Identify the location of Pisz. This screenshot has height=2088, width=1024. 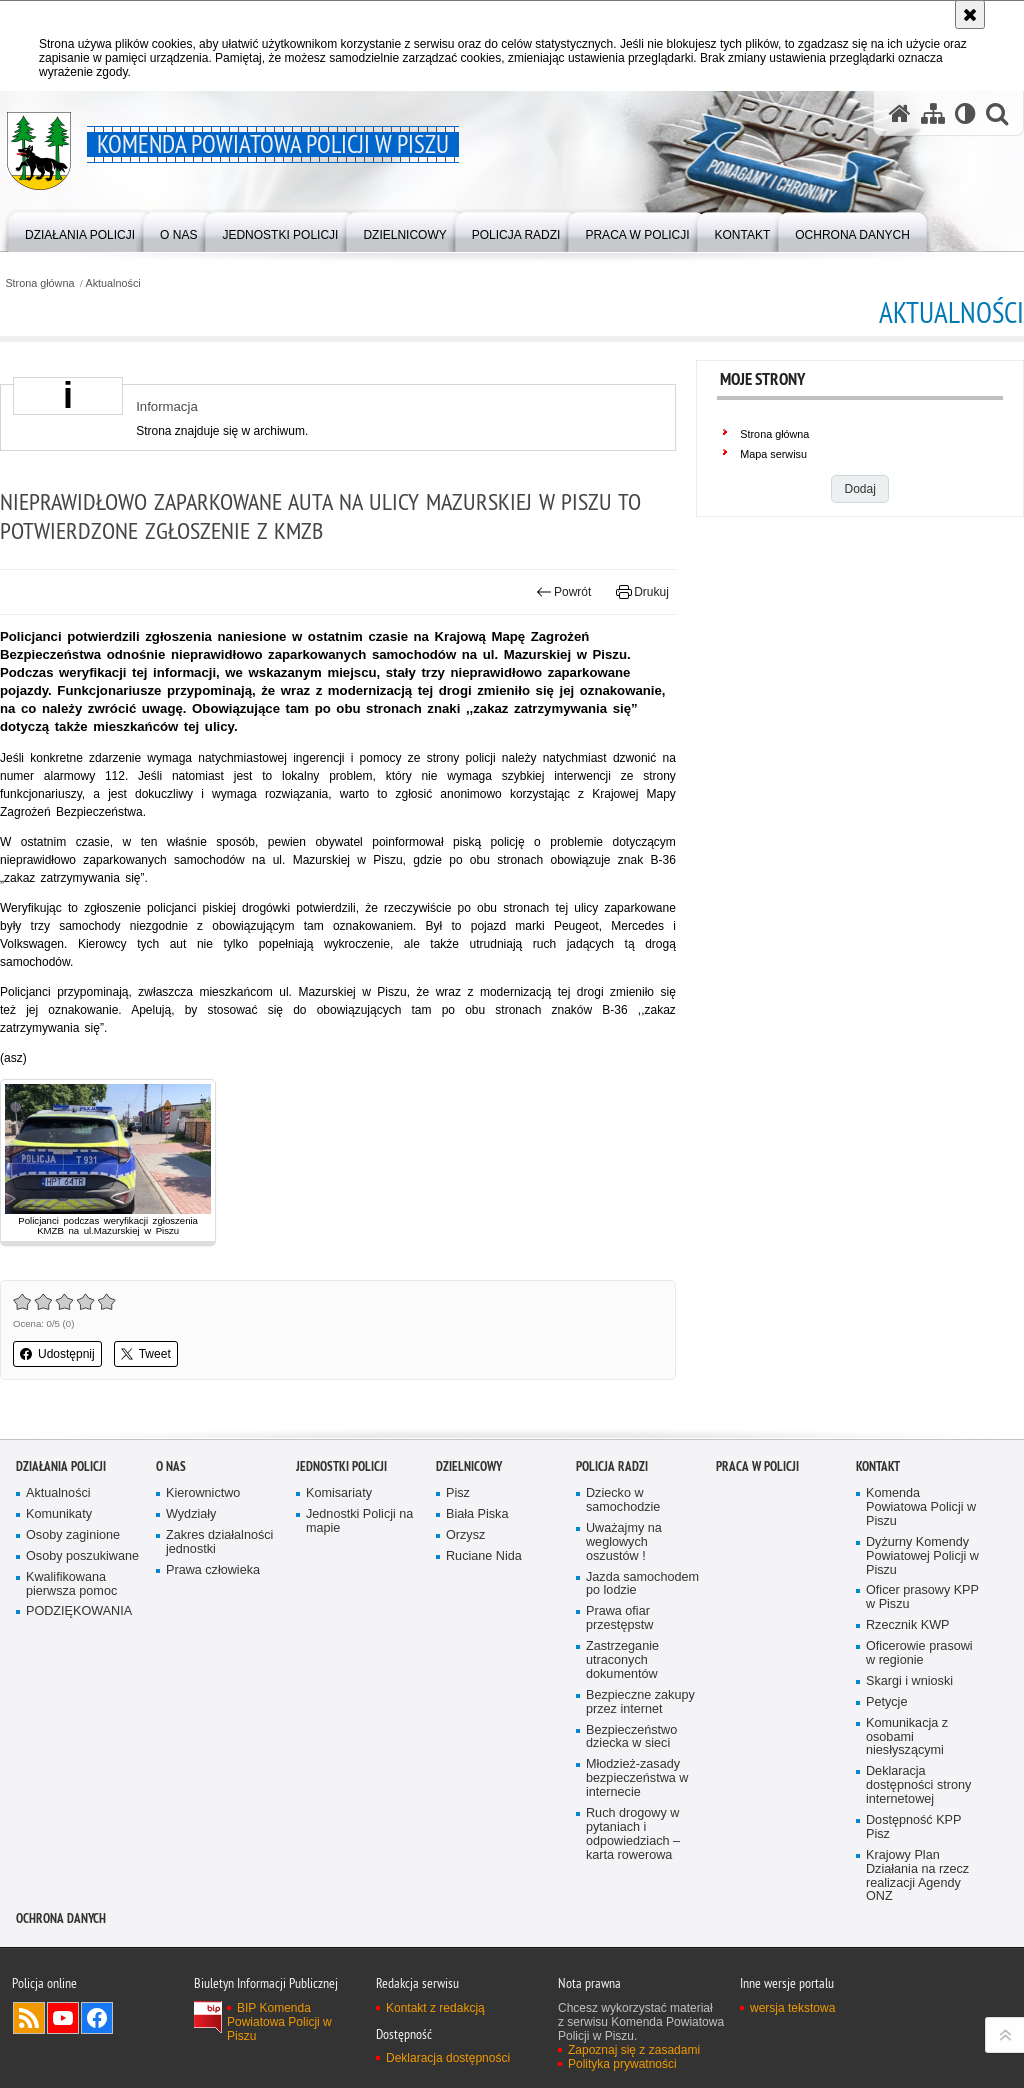
(458, 1493).